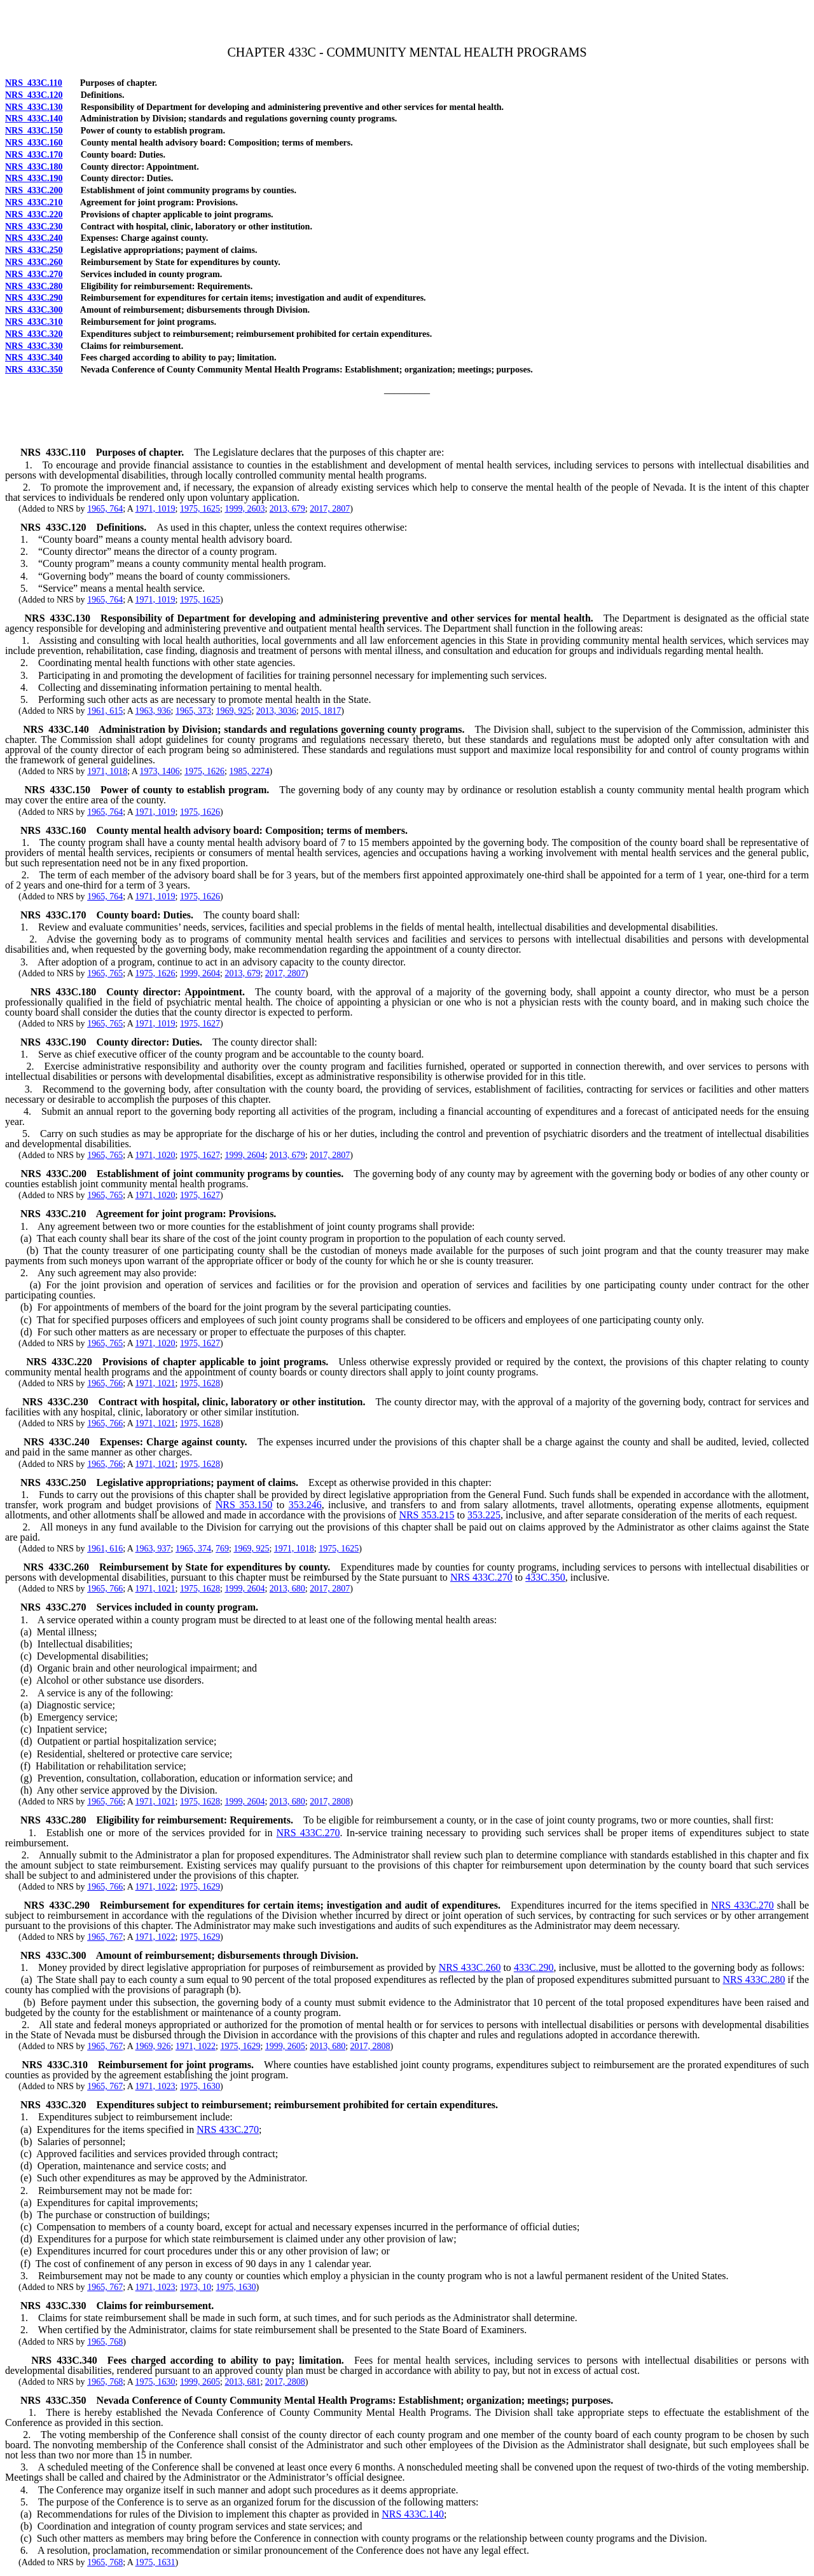 Image resolution: width=814 pixels, height=2576 pixels. I want to click on 1971, 1019, so click(155, 509).